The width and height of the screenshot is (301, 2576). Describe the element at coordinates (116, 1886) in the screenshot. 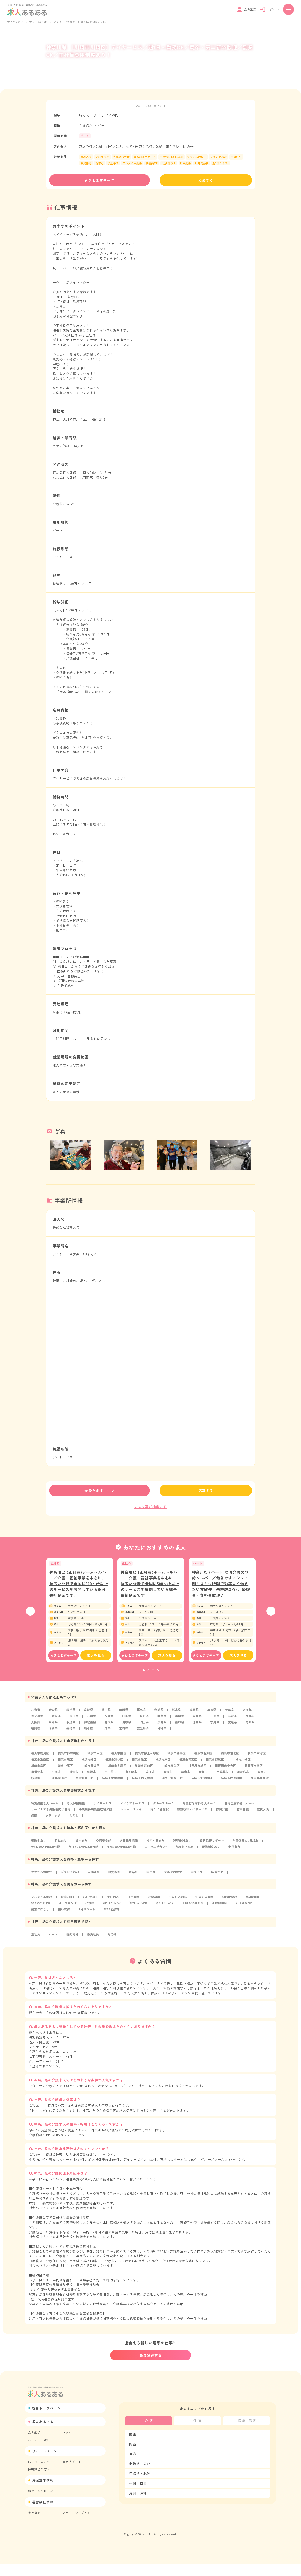

I see `無資格可` at that location.